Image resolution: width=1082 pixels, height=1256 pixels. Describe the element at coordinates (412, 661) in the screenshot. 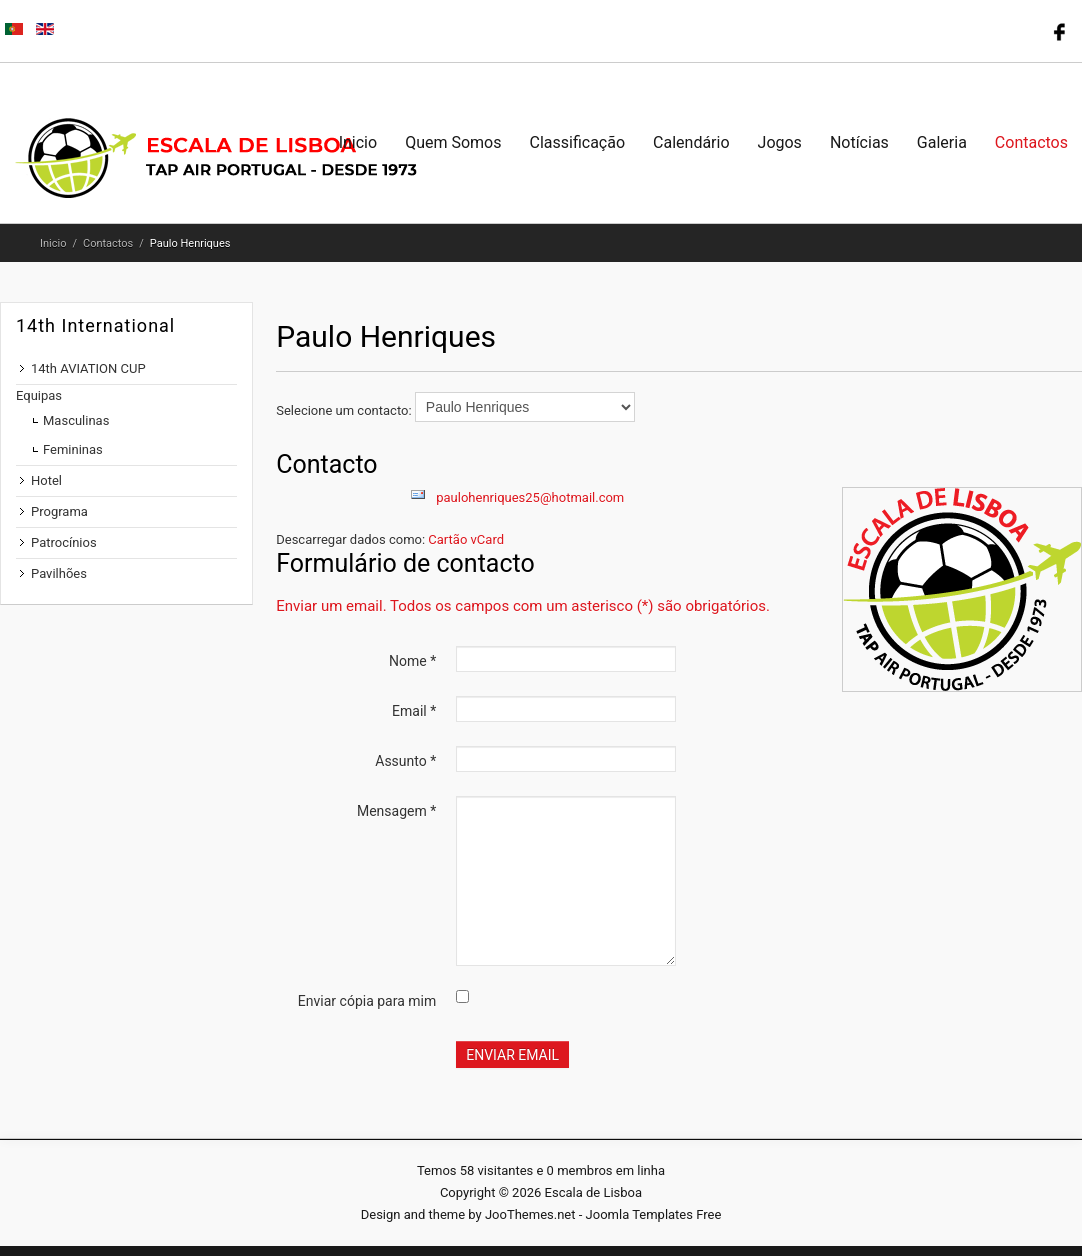

I see `Nome` at that location.